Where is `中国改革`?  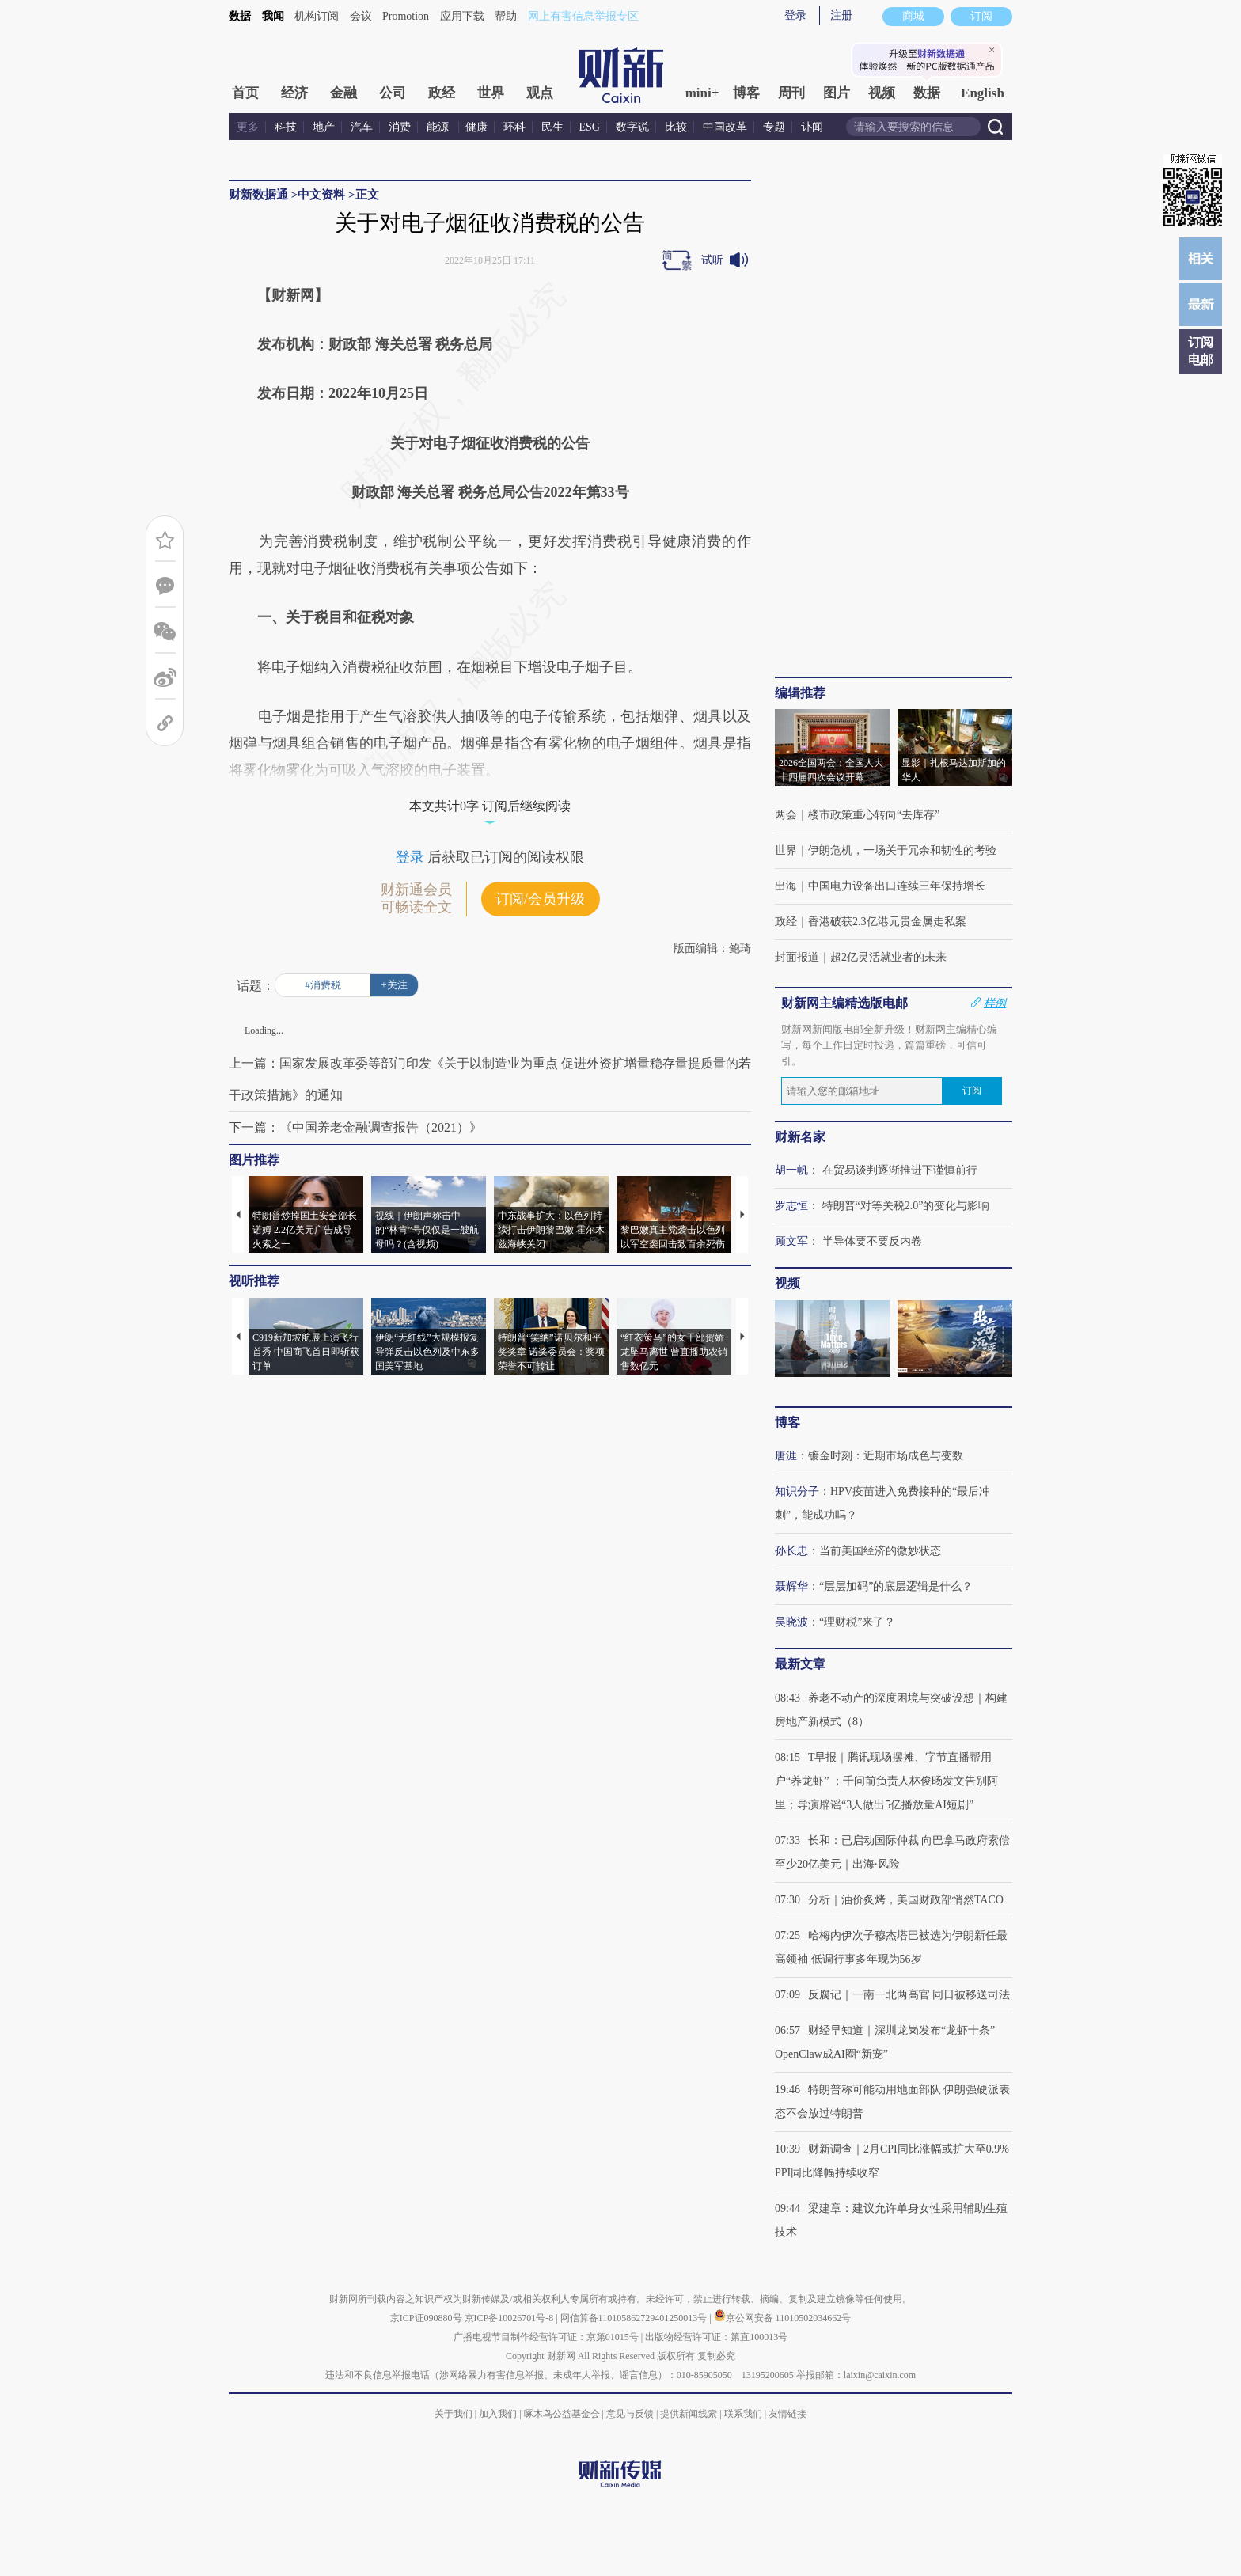 中国改革 is located at coordinates (725, 127).